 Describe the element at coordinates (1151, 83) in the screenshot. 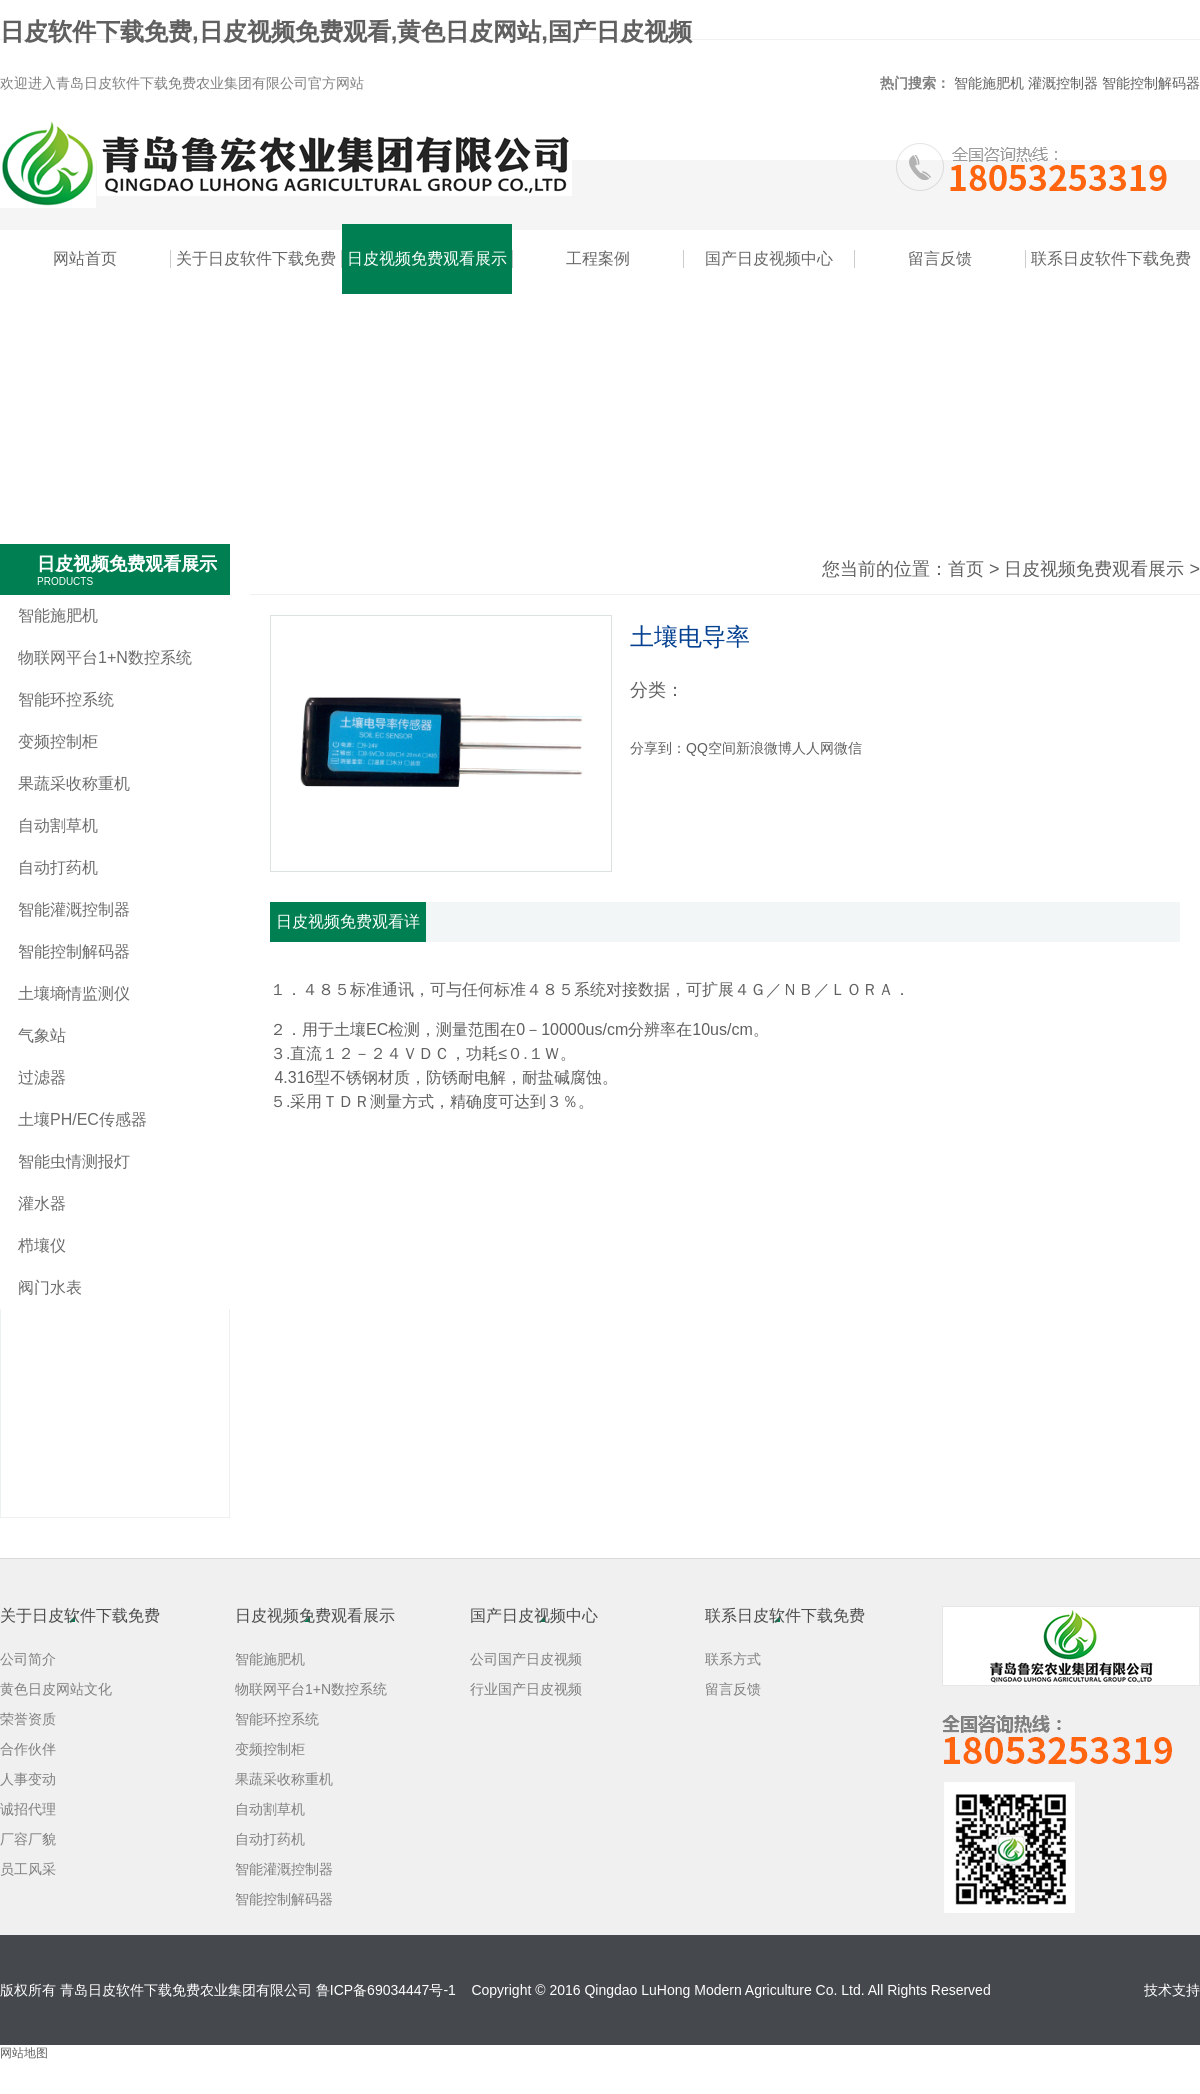

I see `智能控制解码器` at that location.